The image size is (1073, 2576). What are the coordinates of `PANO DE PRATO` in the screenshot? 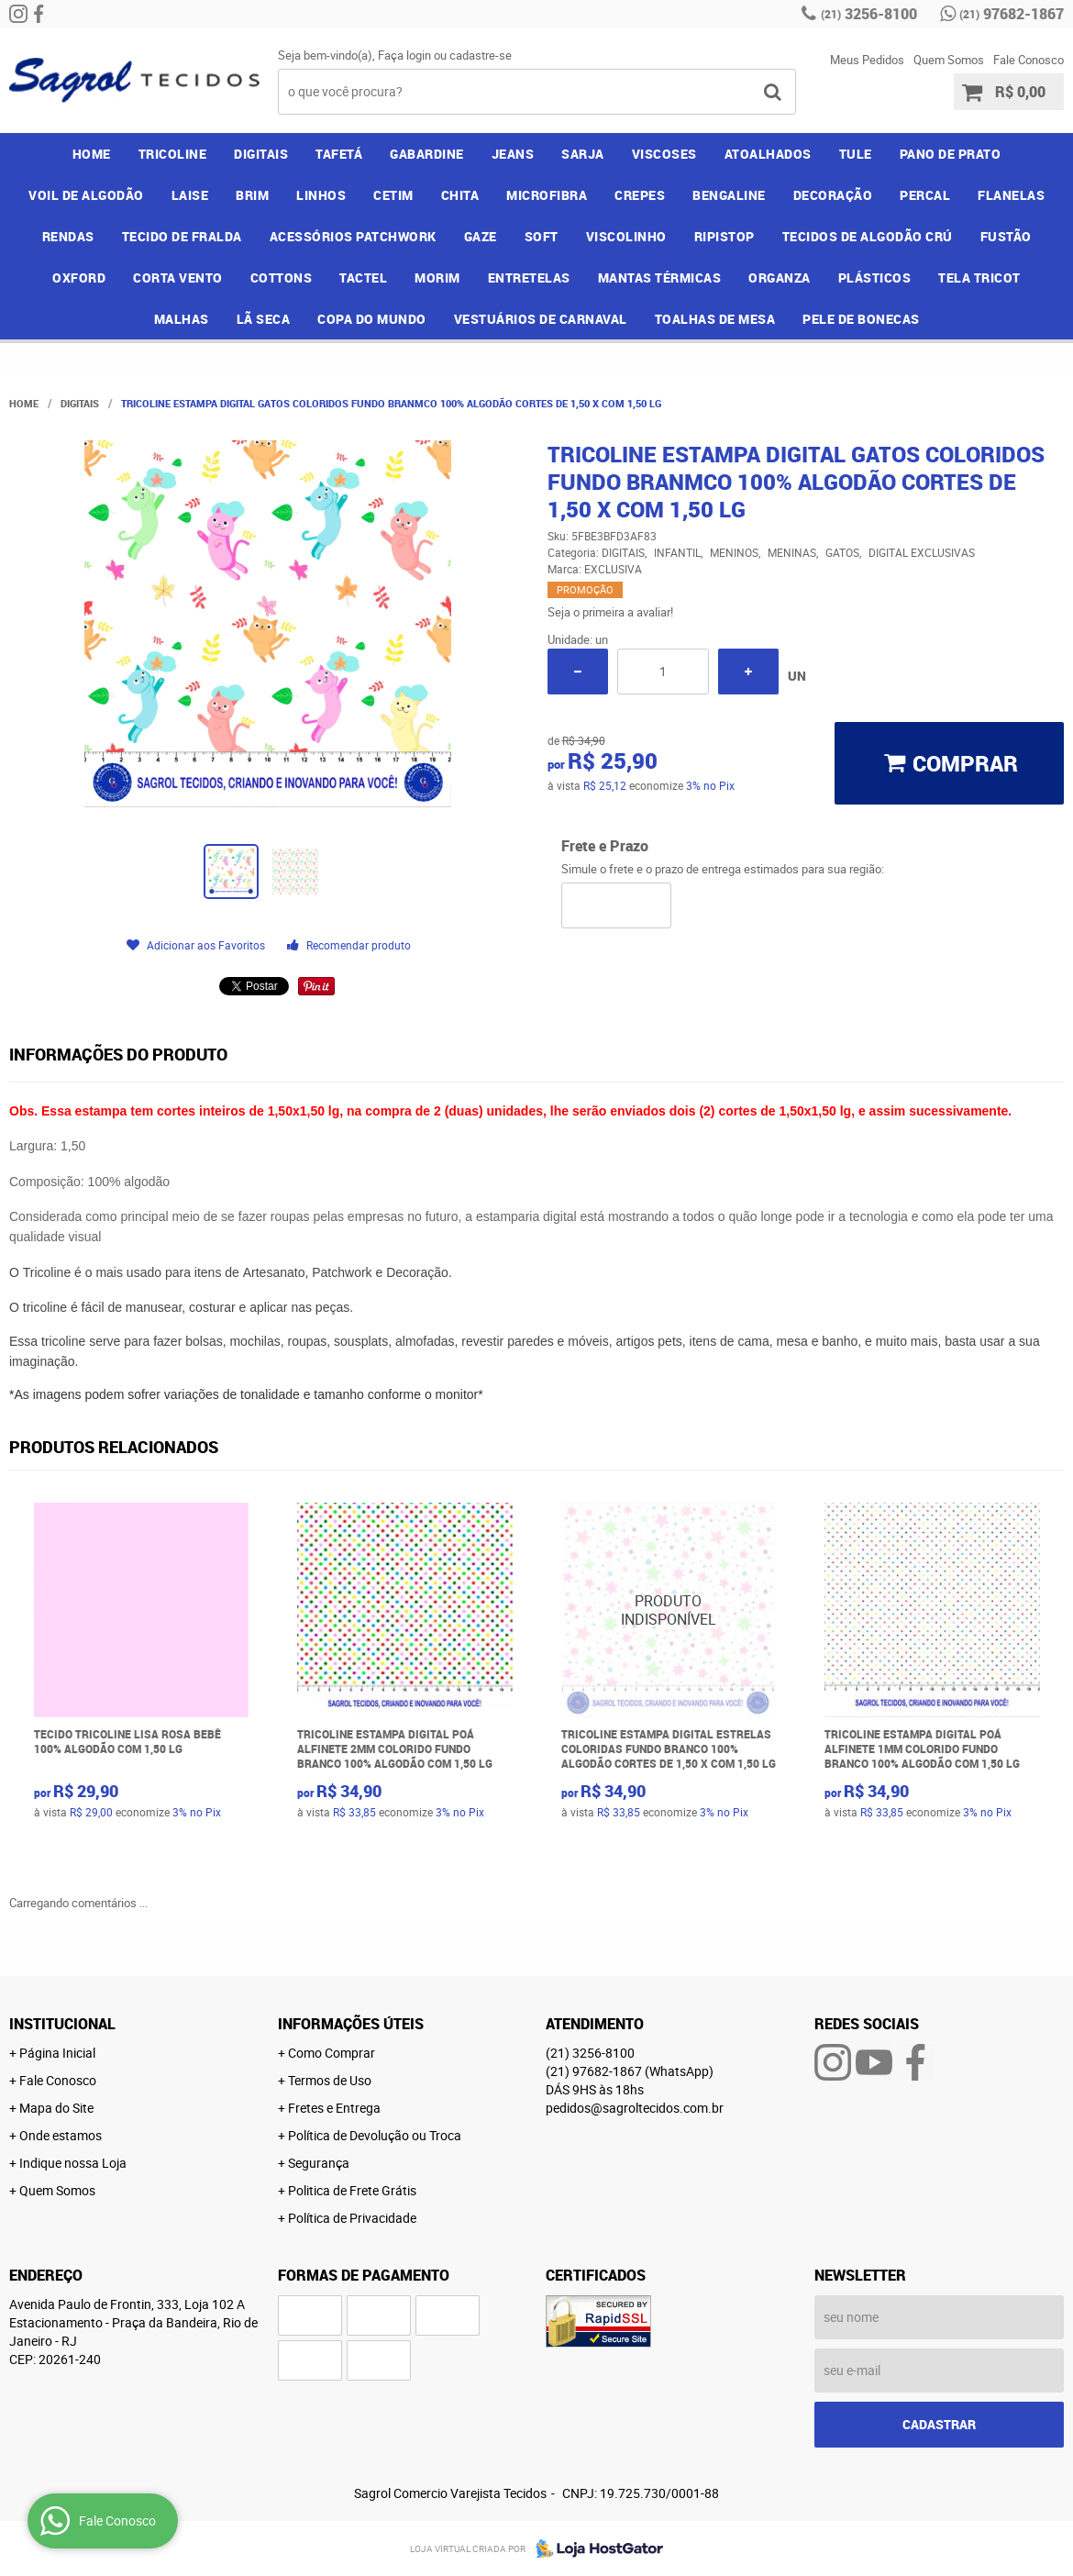 It's located at (950, 153).